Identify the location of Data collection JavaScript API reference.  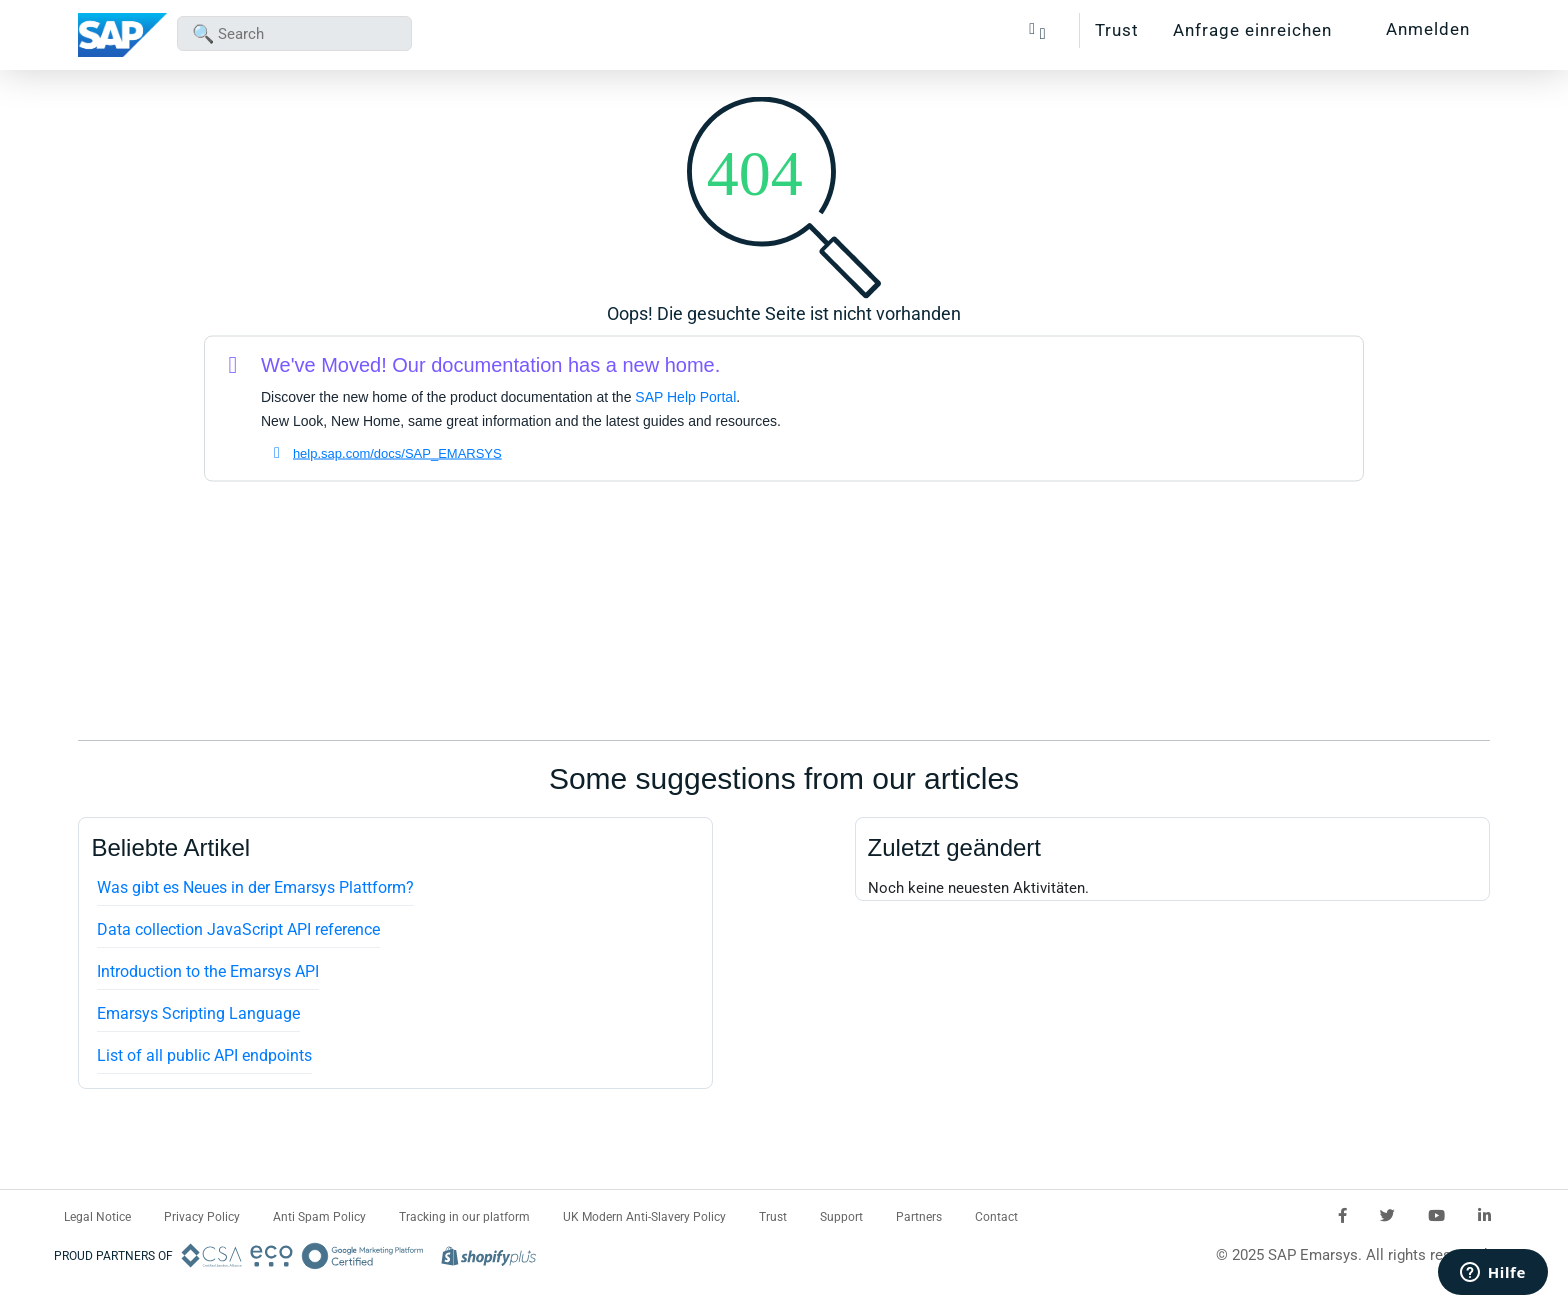
(238, 929).